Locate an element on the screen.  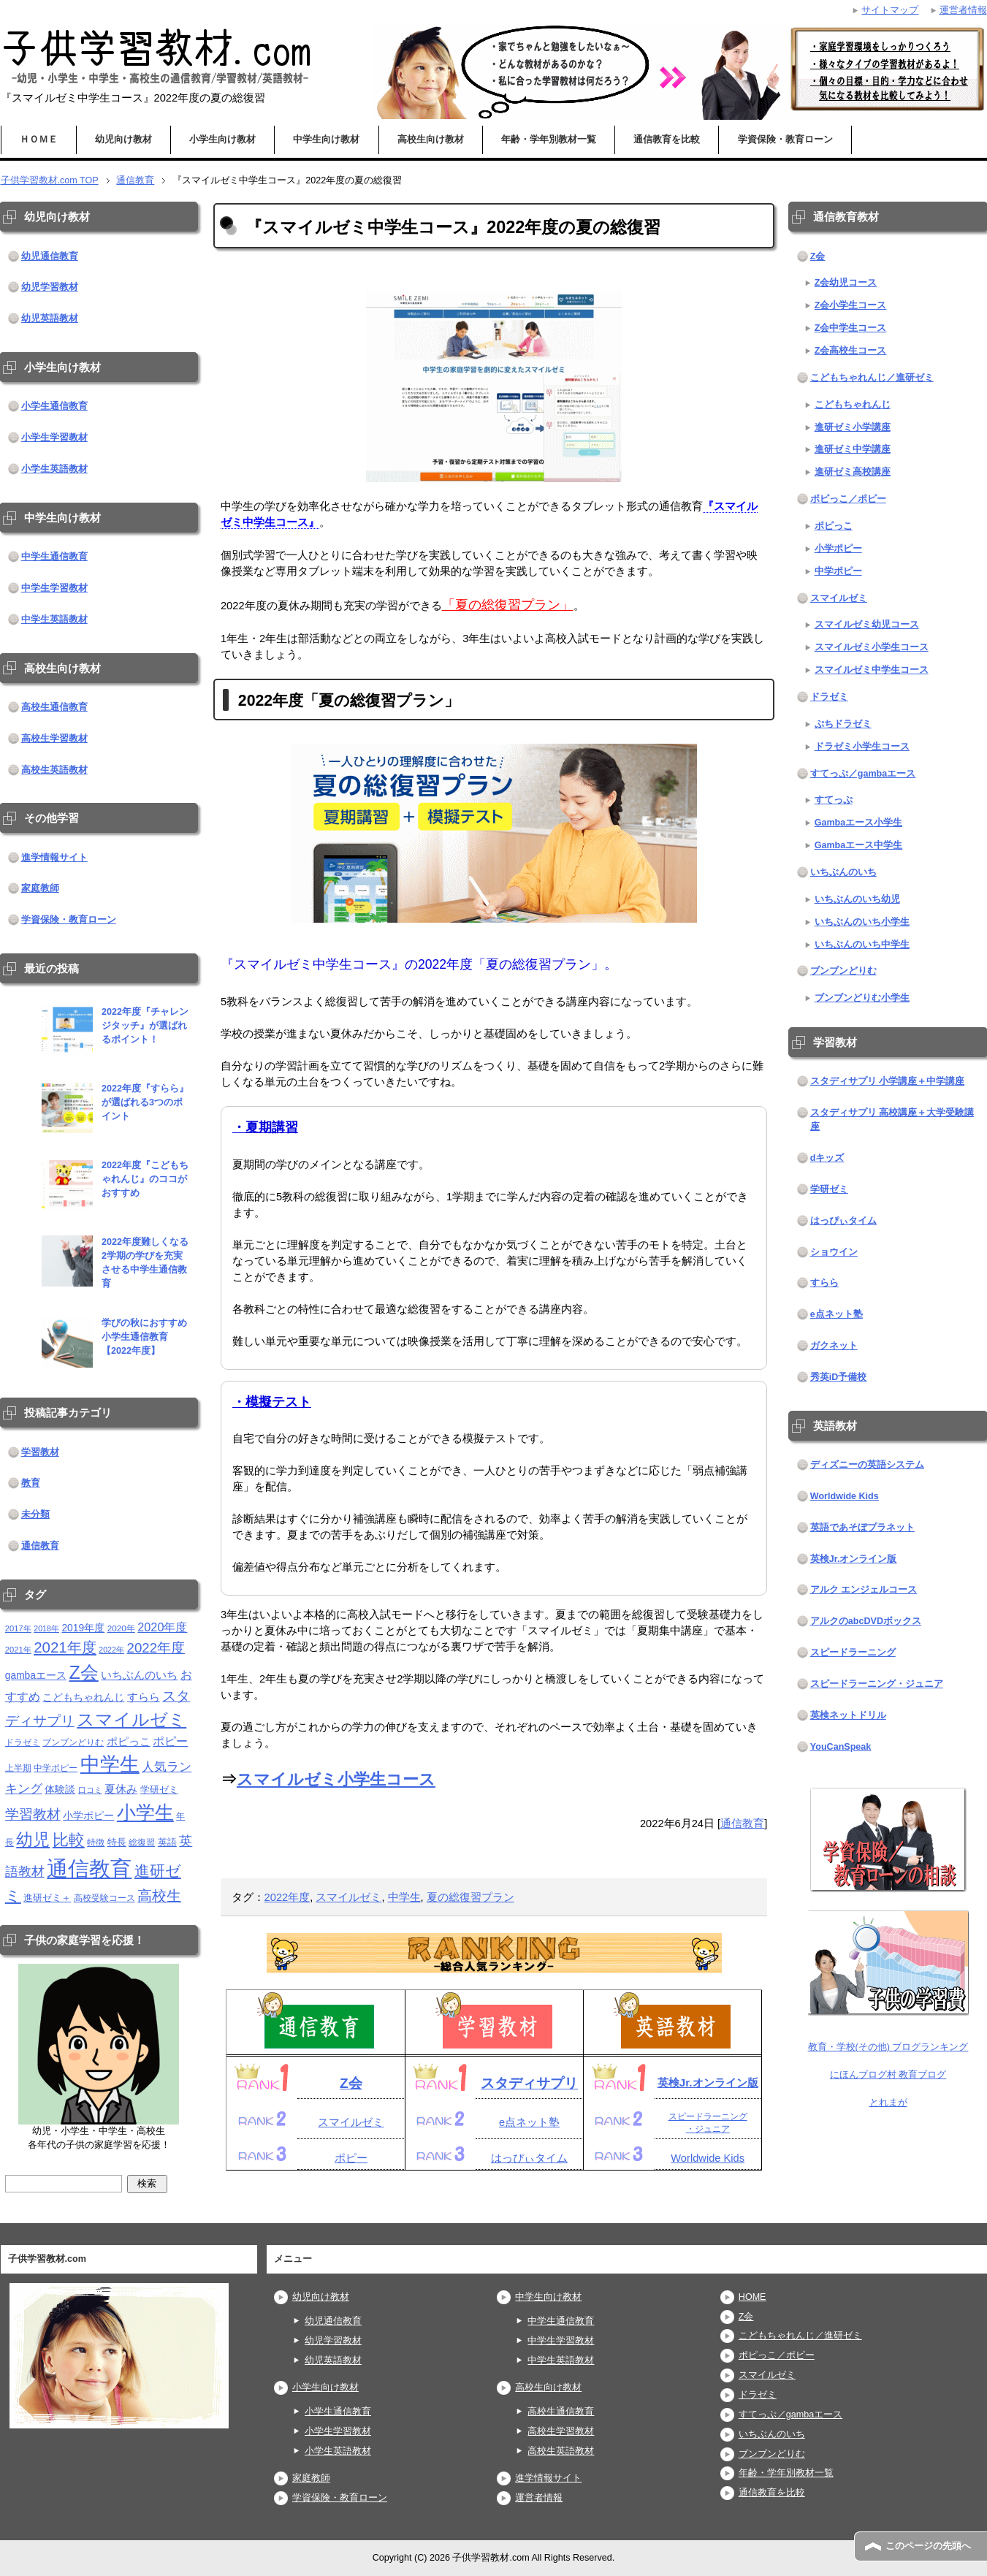
秀英iD予備校 is located at coordinates (838, 1377).